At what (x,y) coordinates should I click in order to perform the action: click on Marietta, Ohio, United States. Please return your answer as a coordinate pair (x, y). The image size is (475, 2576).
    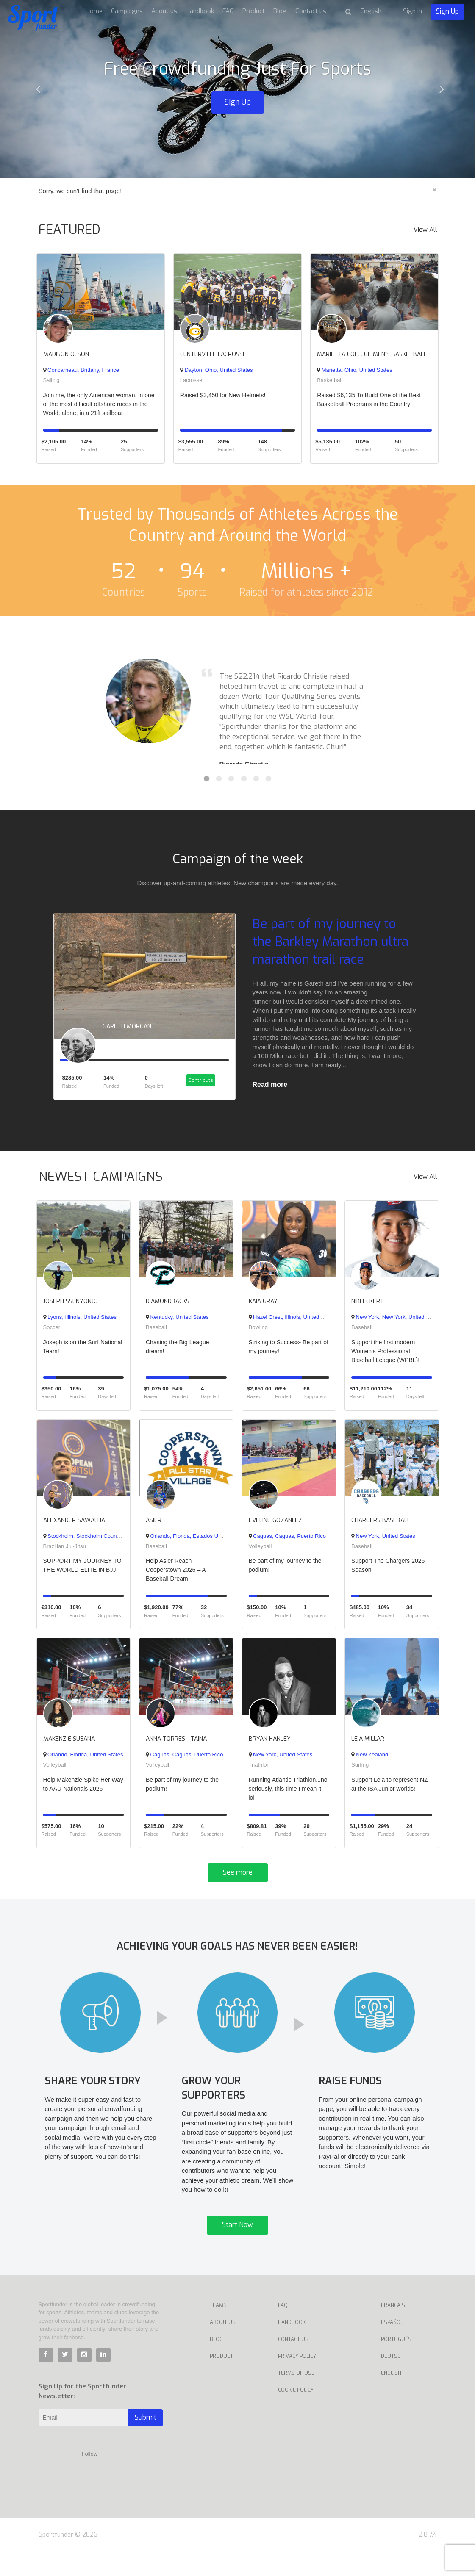
    Looking at the image, I should click on (354, 370).